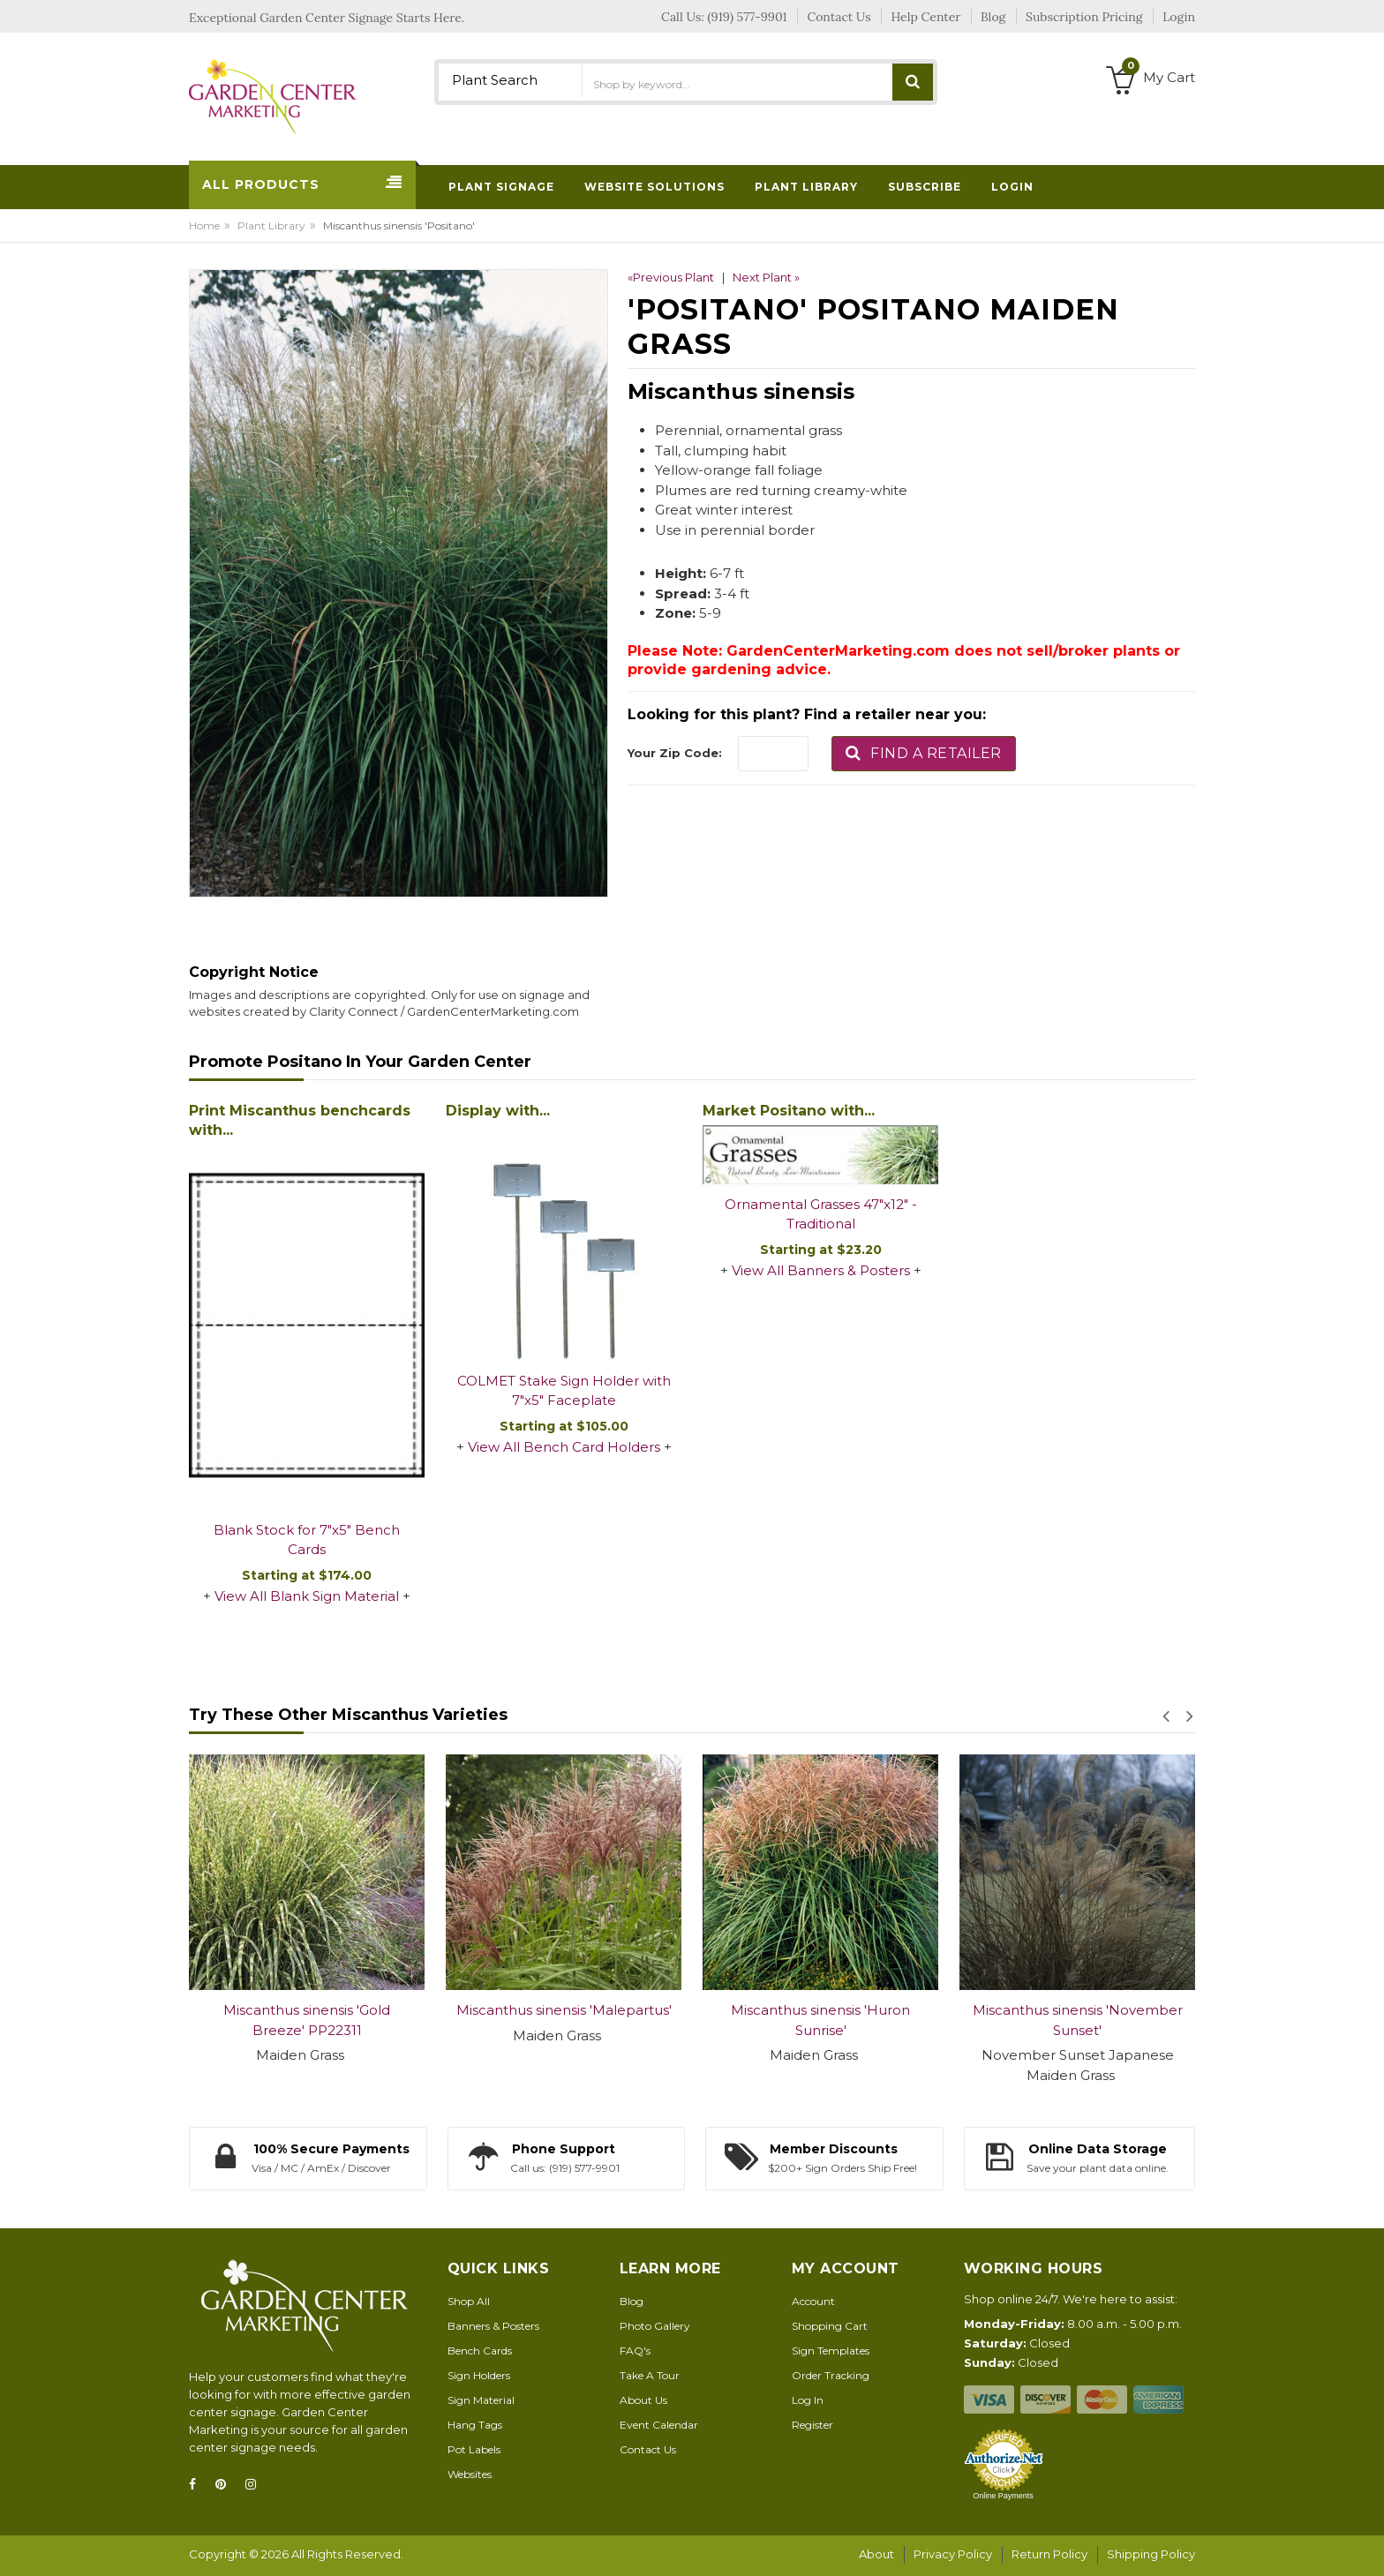  What do you see at coordinates (564, 2009) in the screenshot?
I see `Miscanthus sinensis 'Malepartus'` at bounding box center [564, 2009].